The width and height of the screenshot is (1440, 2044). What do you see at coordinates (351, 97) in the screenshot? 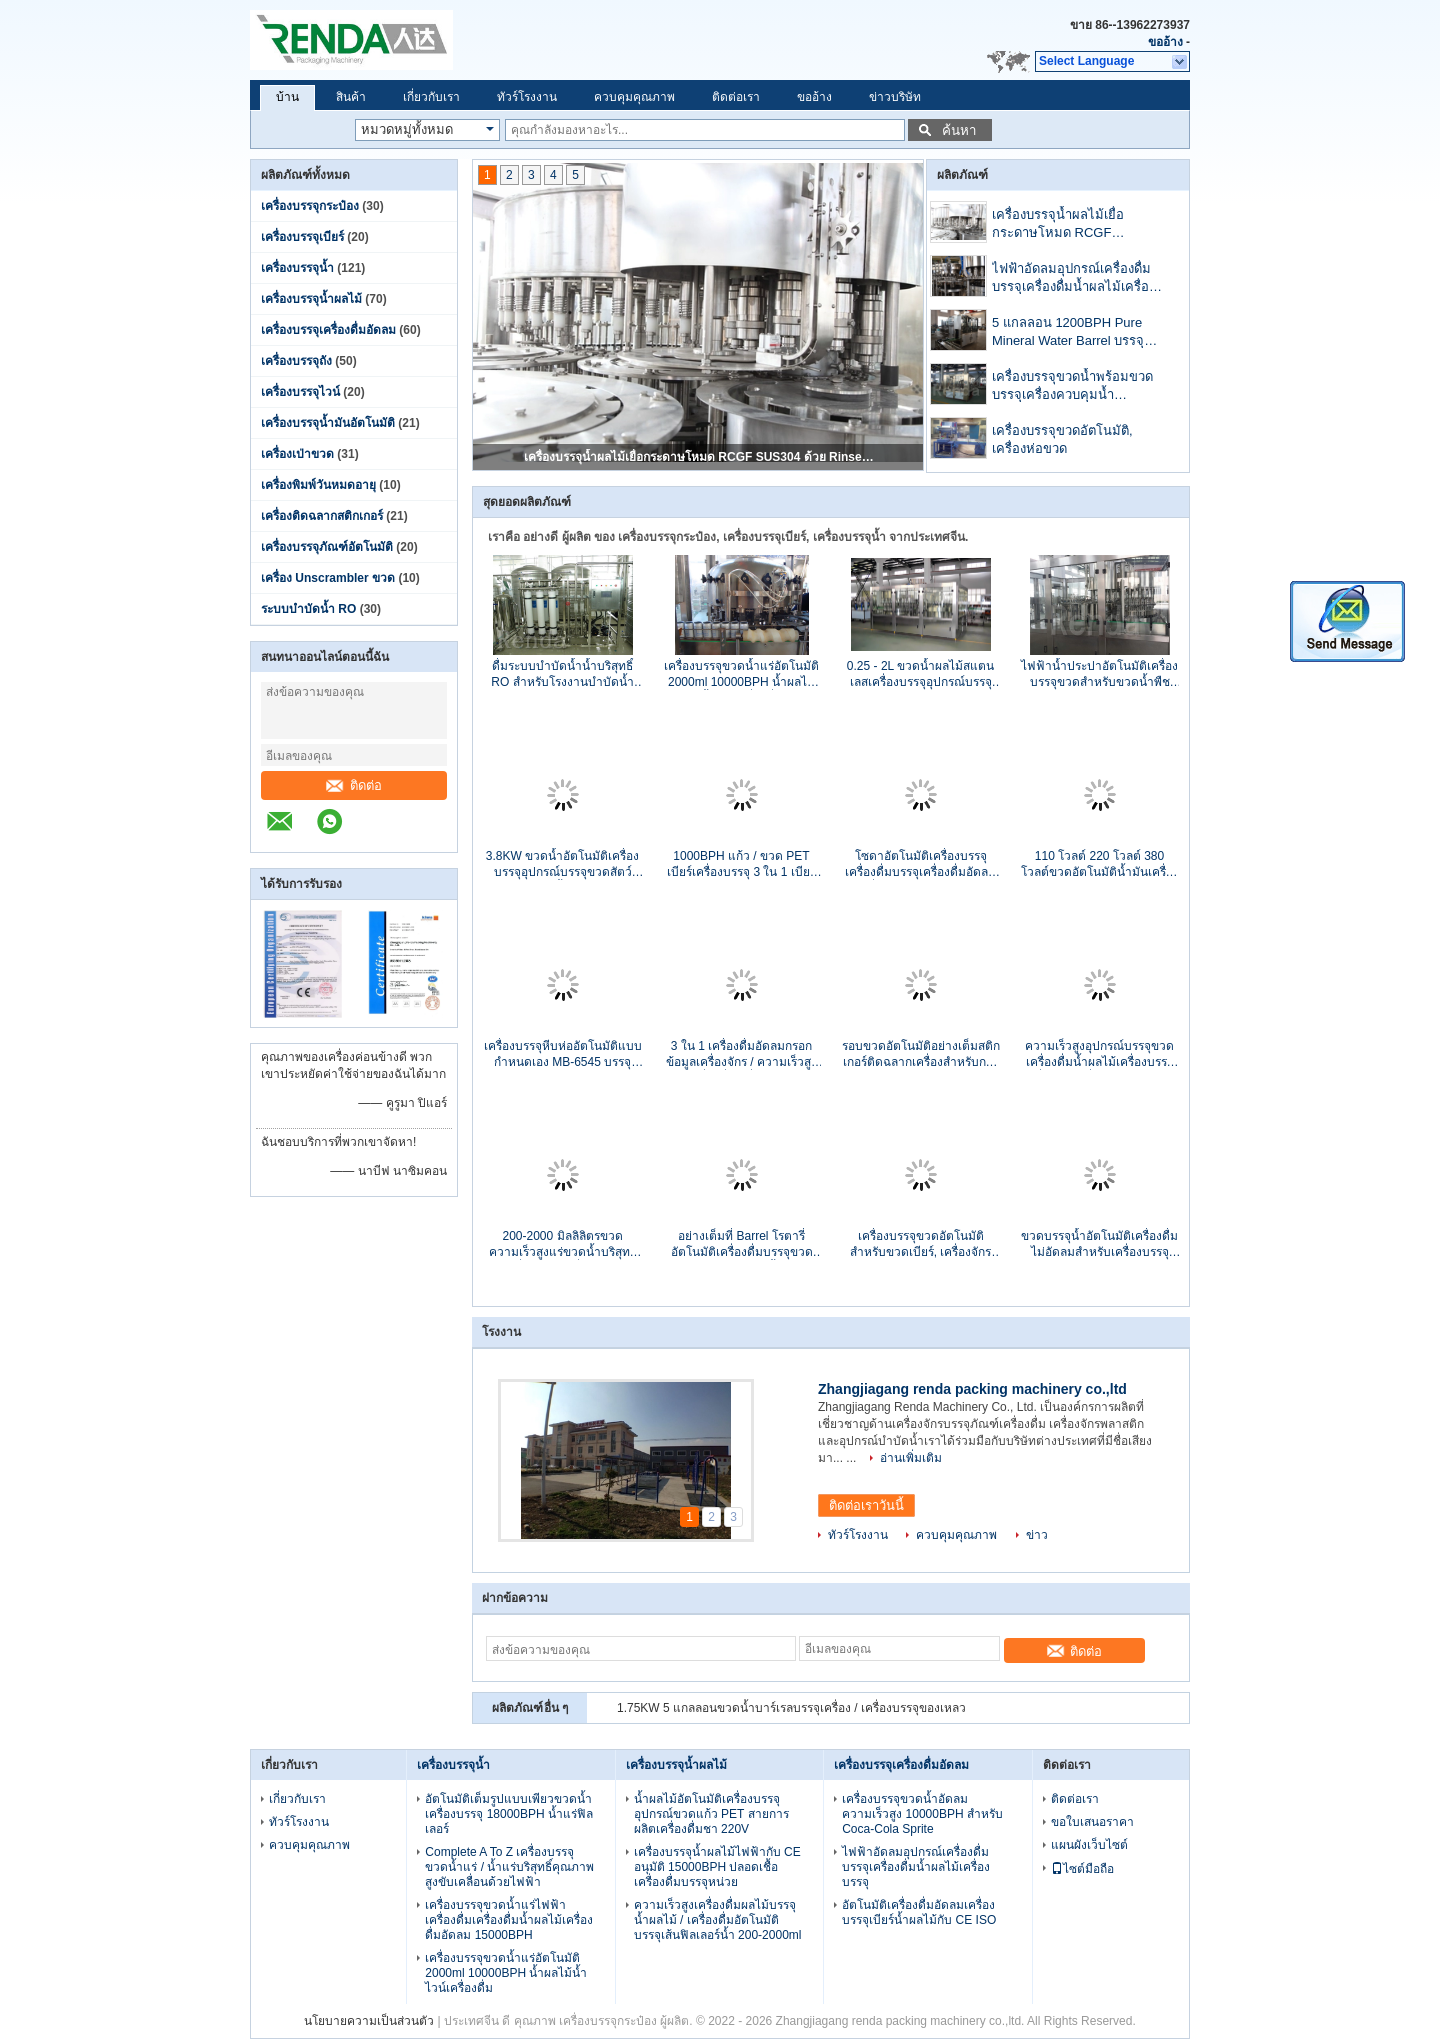
I see `สินค้า` at bounding box center [351, 97].